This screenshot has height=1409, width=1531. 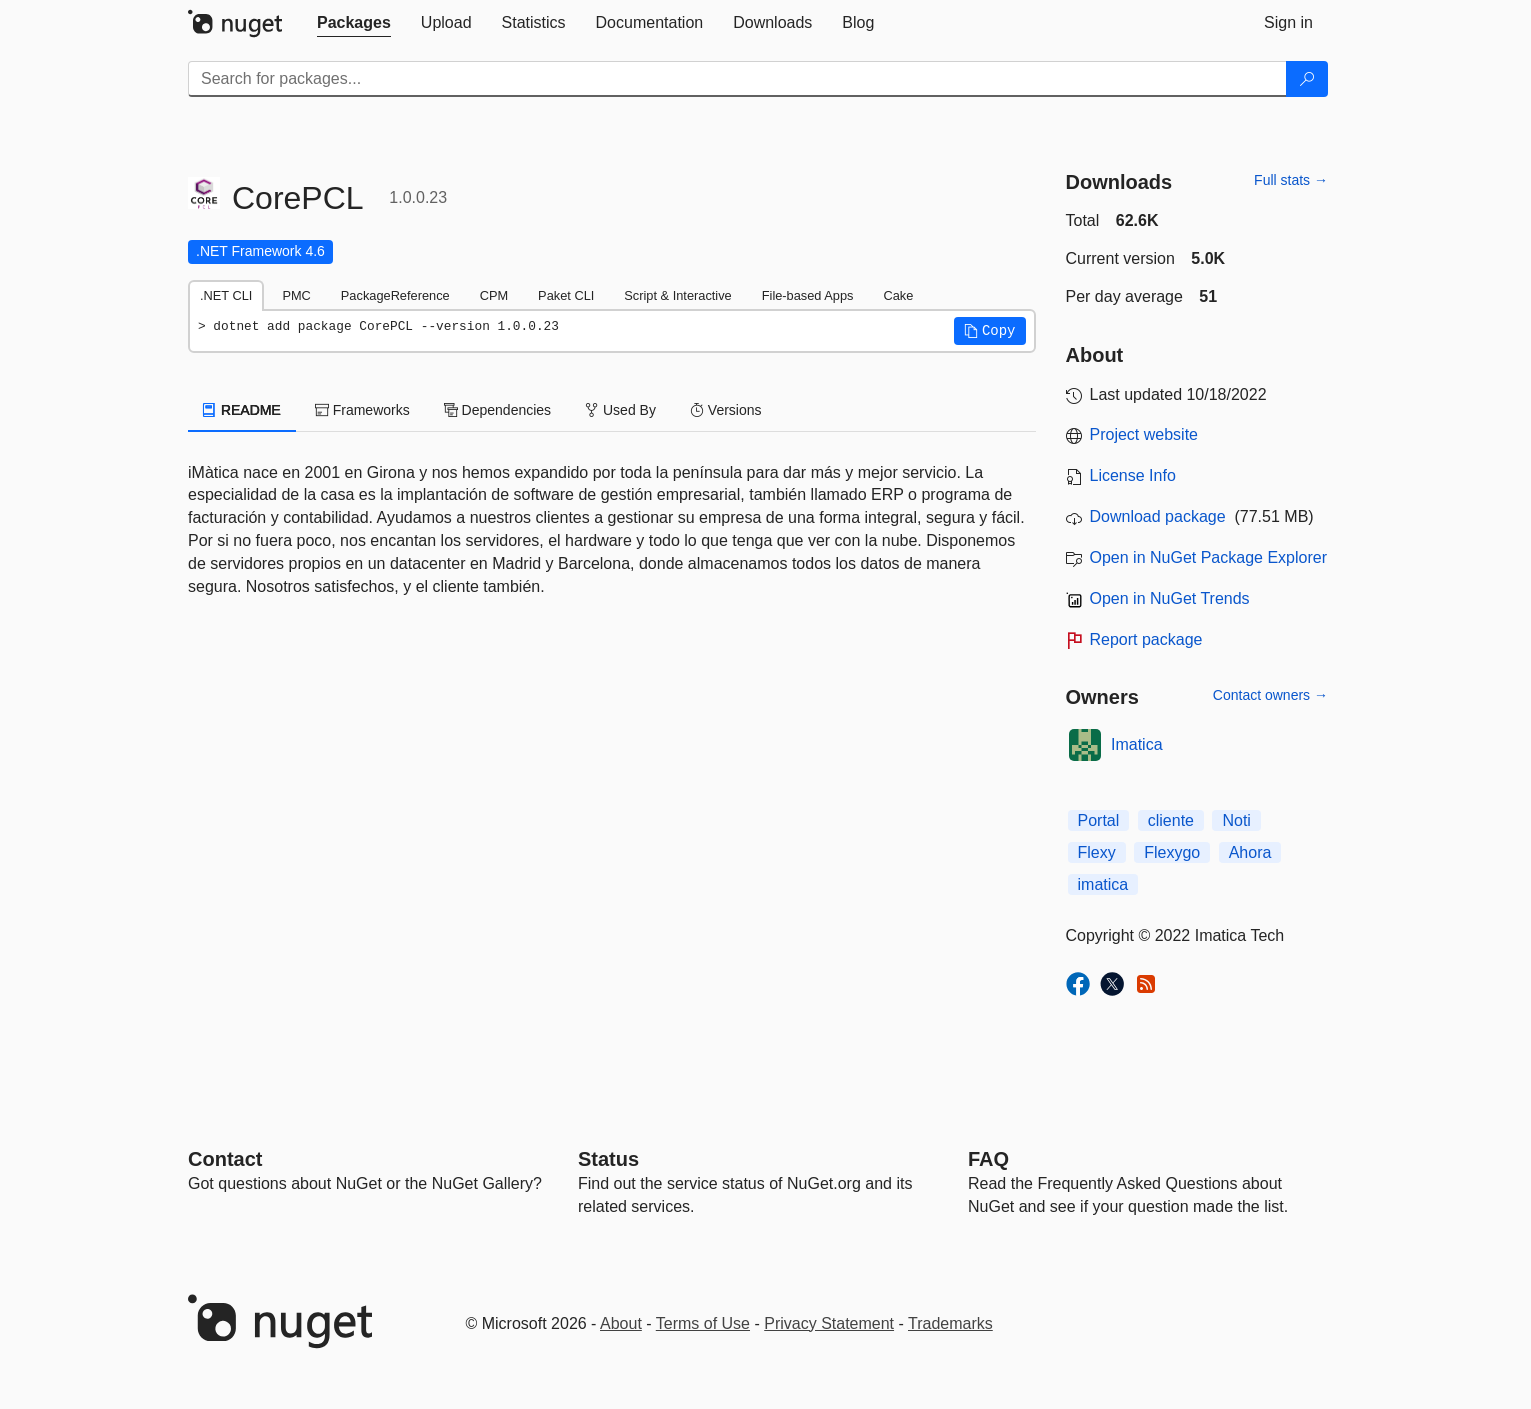 I want to click on About, so click(x=621, y=1323).